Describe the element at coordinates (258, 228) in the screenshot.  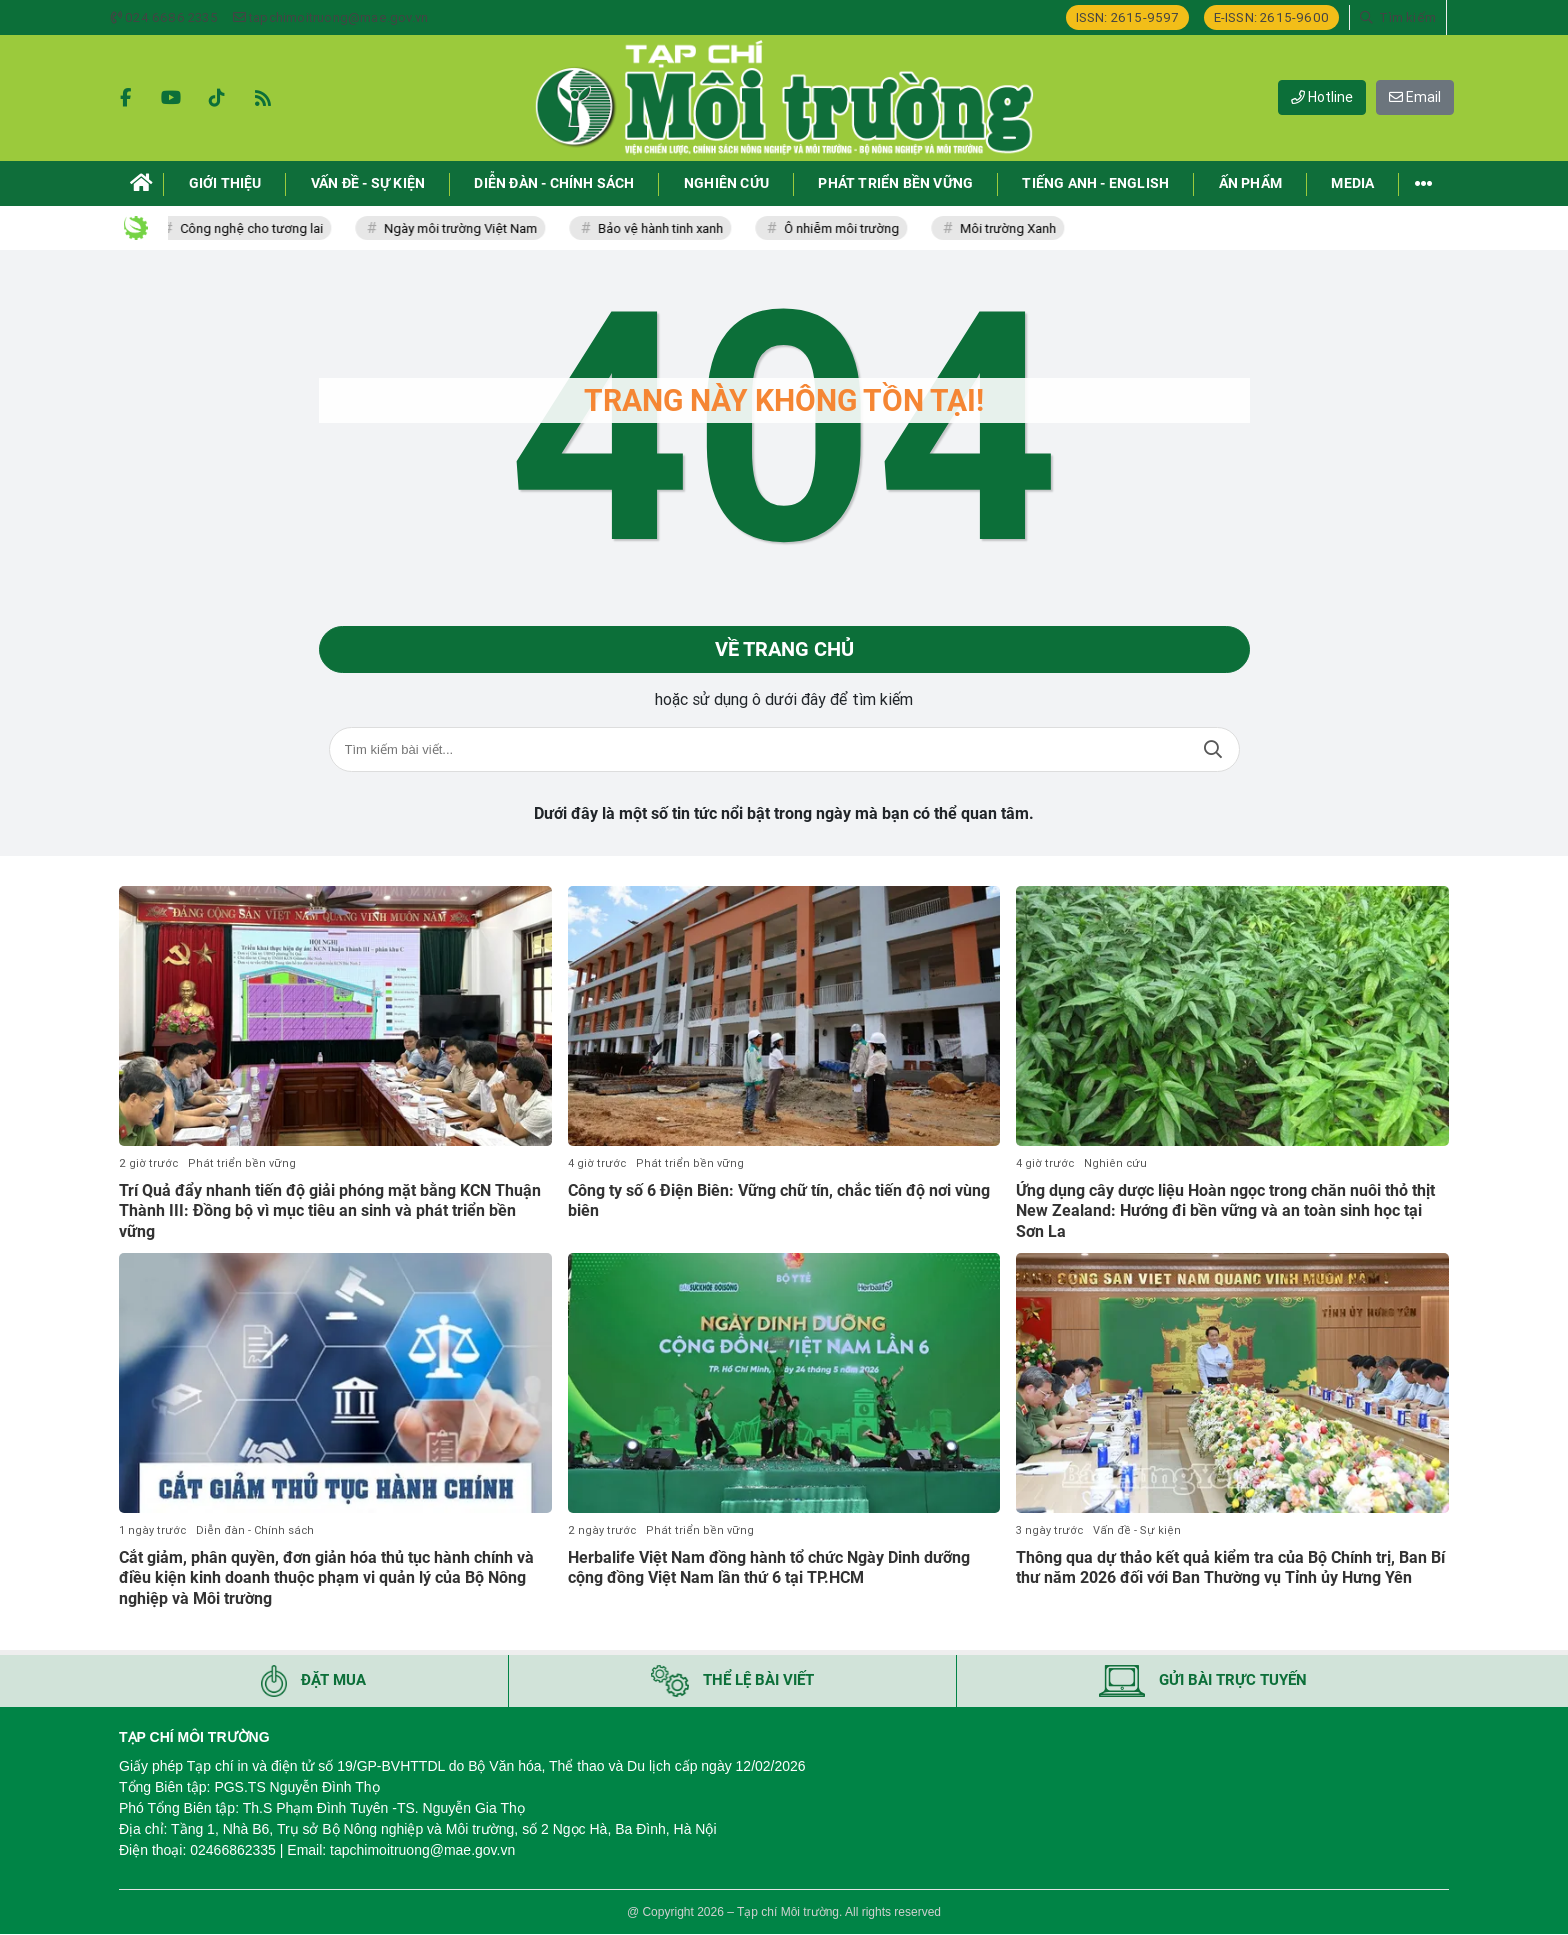
I see `Công nghệ cho tương lai` at that location.